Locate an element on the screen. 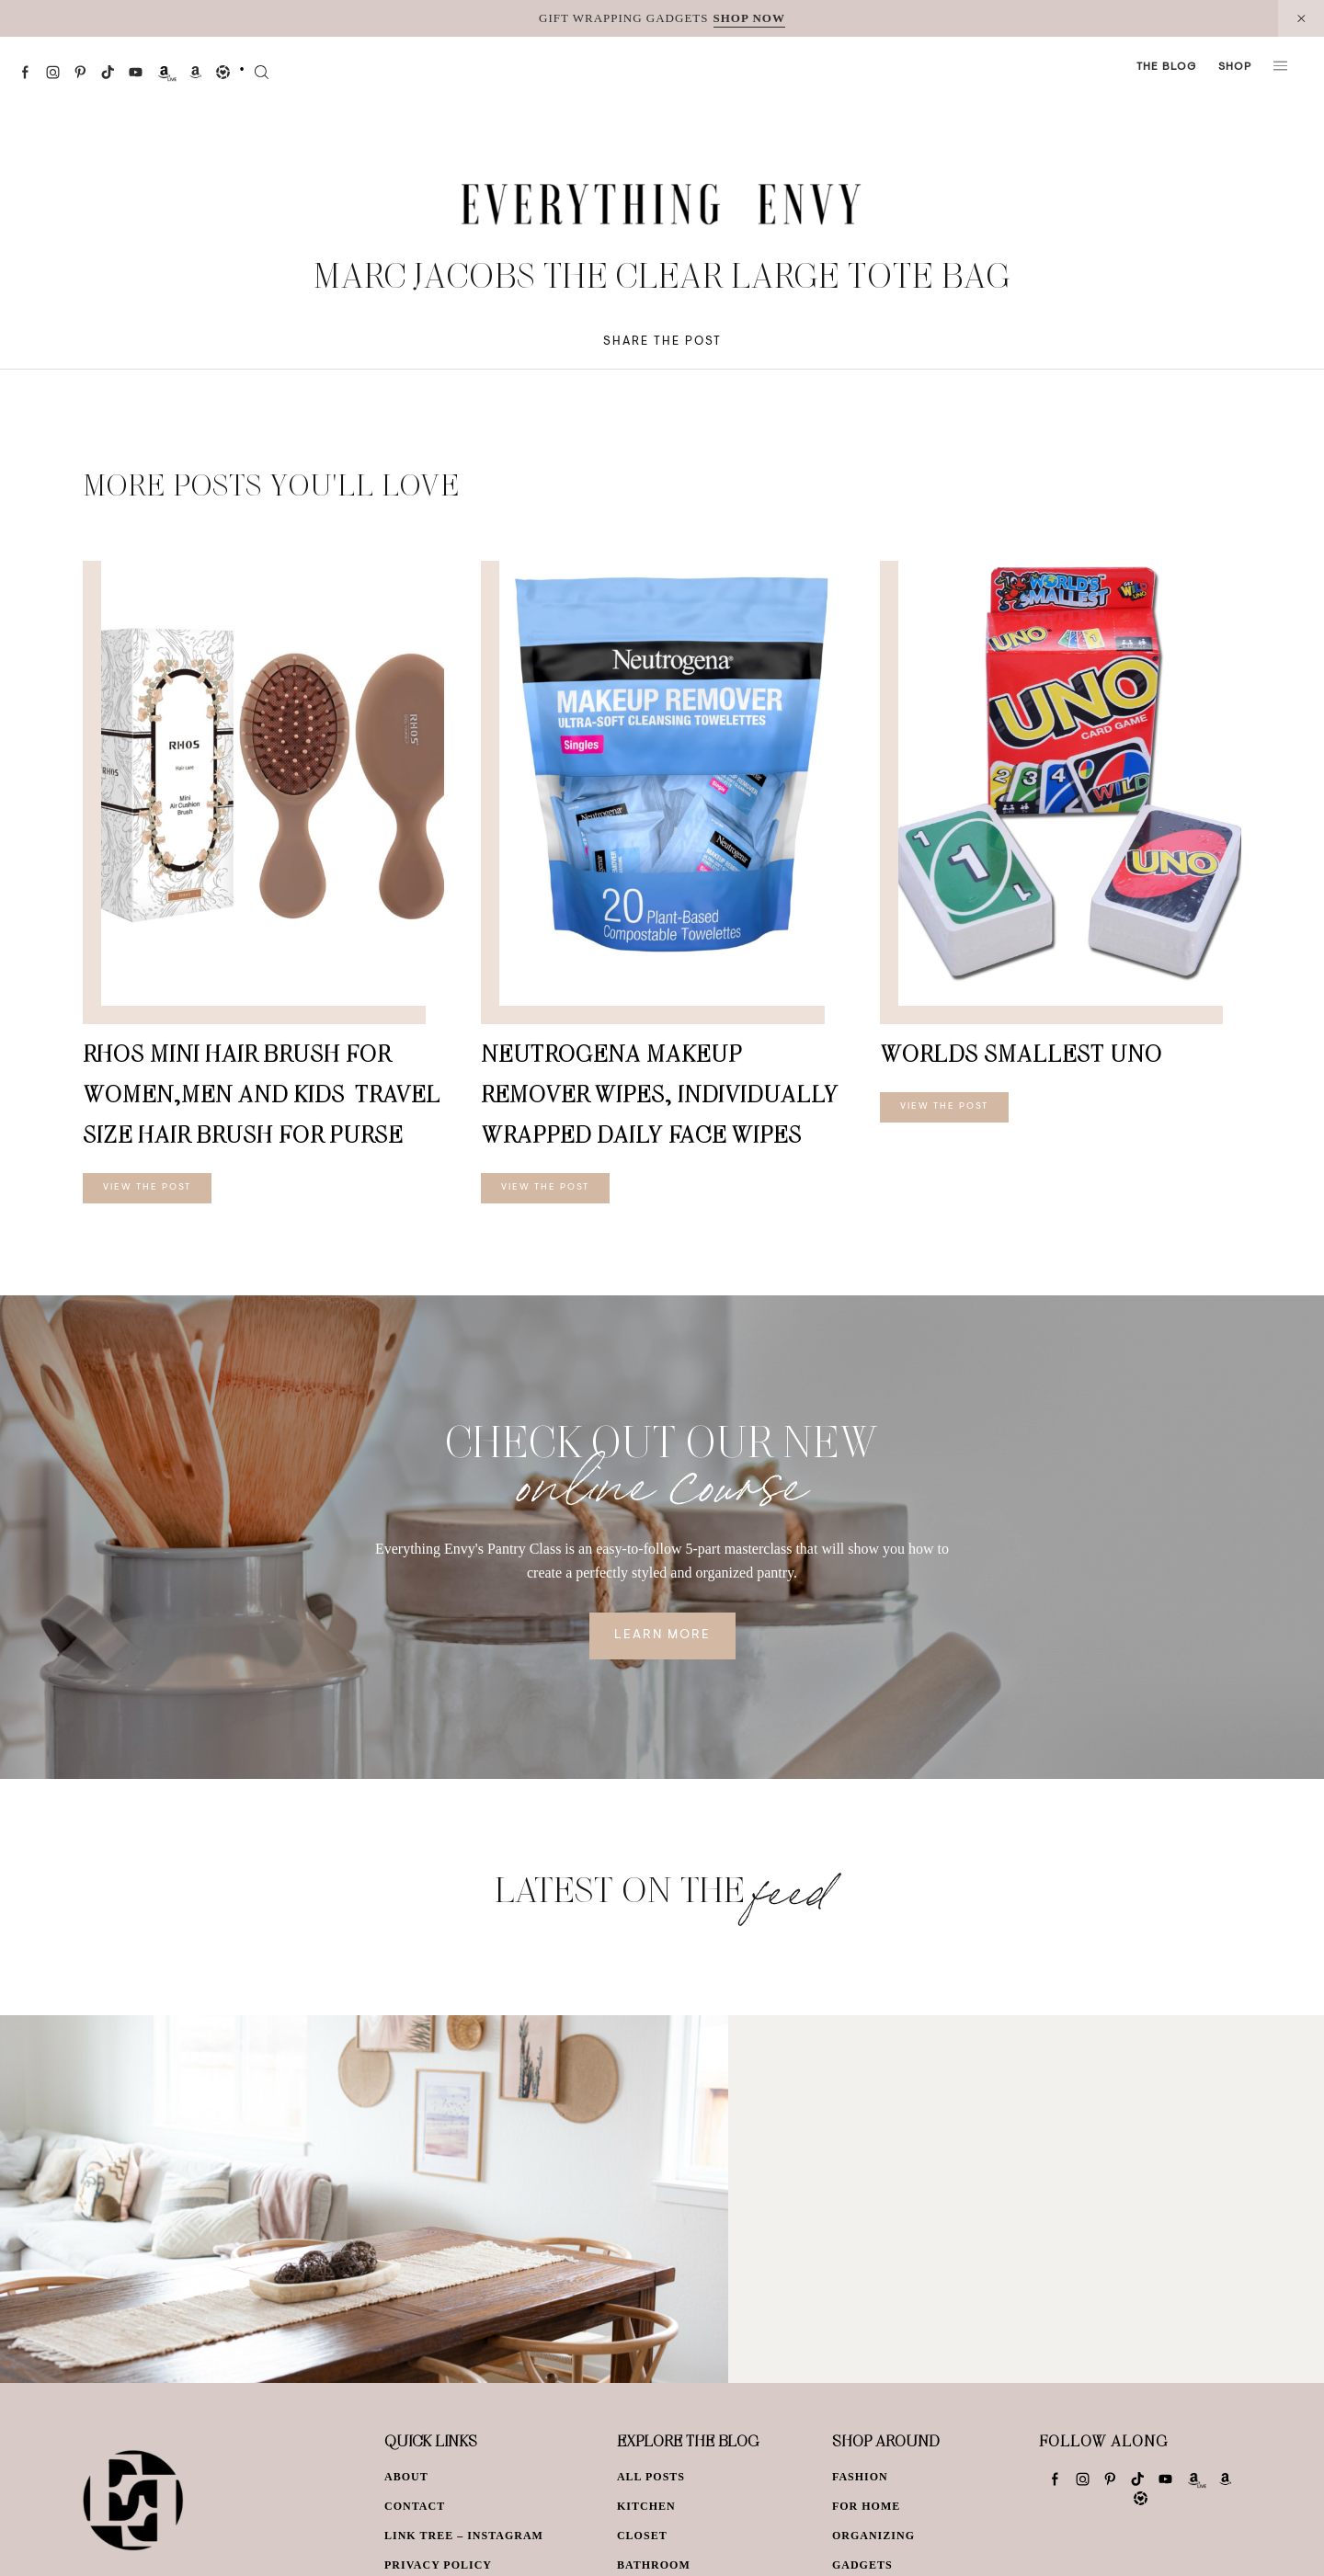  Learn More is located at coordinates (662, 1635).